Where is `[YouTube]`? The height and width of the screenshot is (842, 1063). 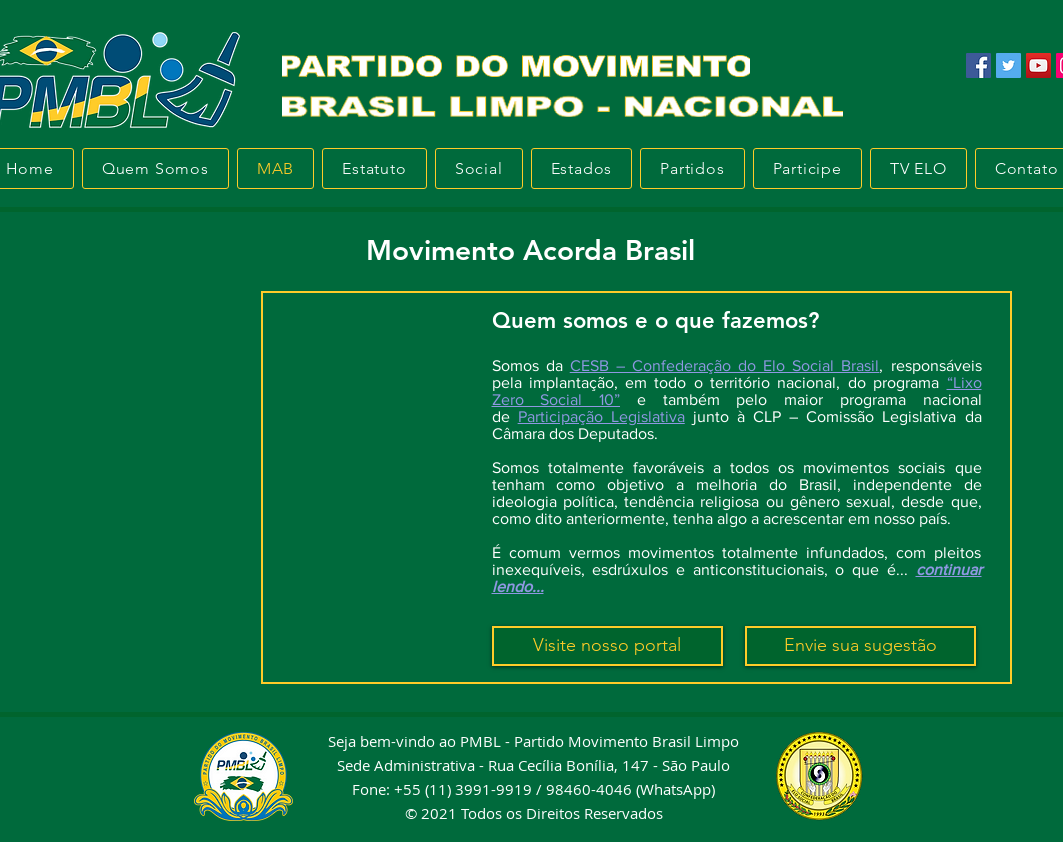
[YouTube] is located at coordinates (1038, 65).